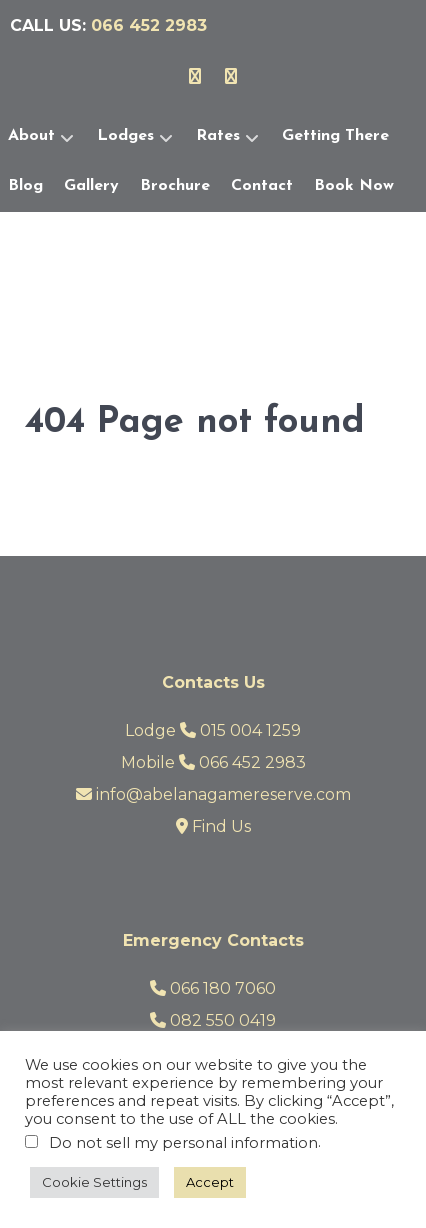  What do you see at coordinates (213, 988) in the screenshot?
I see `066 180 7060` at bounding box center [213, 988].